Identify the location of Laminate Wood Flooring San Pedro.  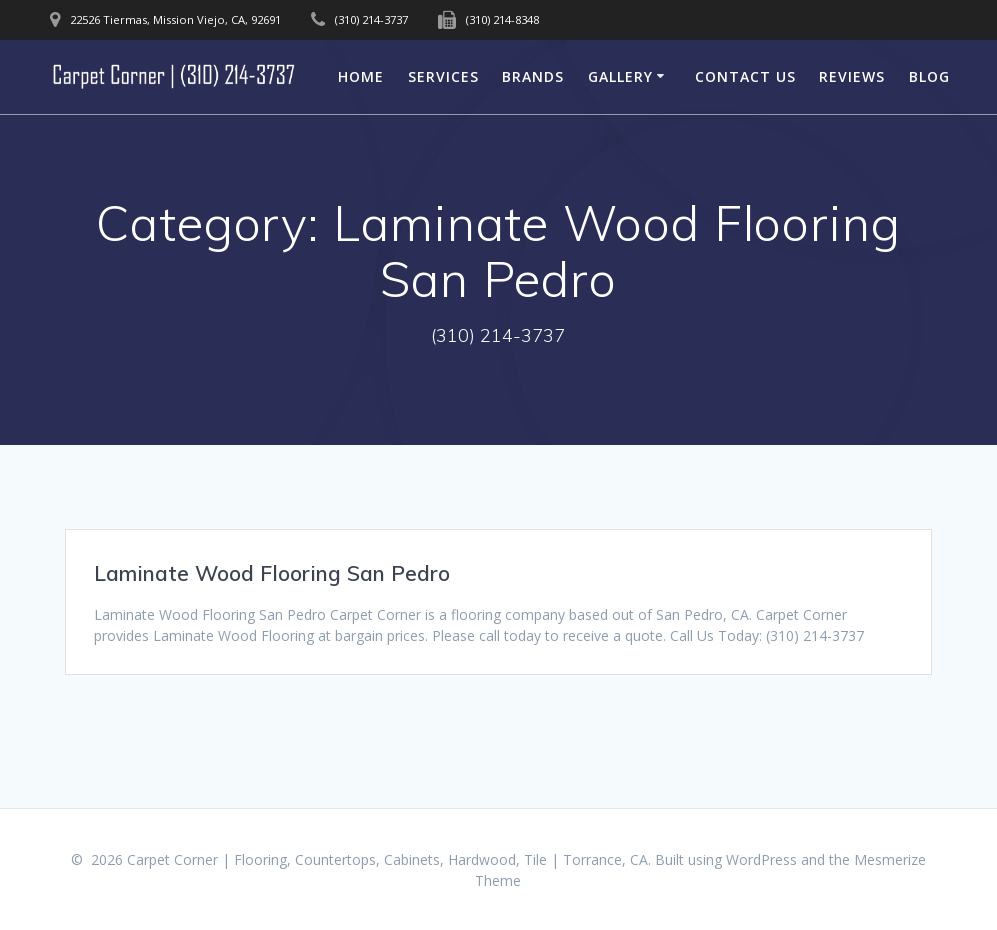
(272, 573).